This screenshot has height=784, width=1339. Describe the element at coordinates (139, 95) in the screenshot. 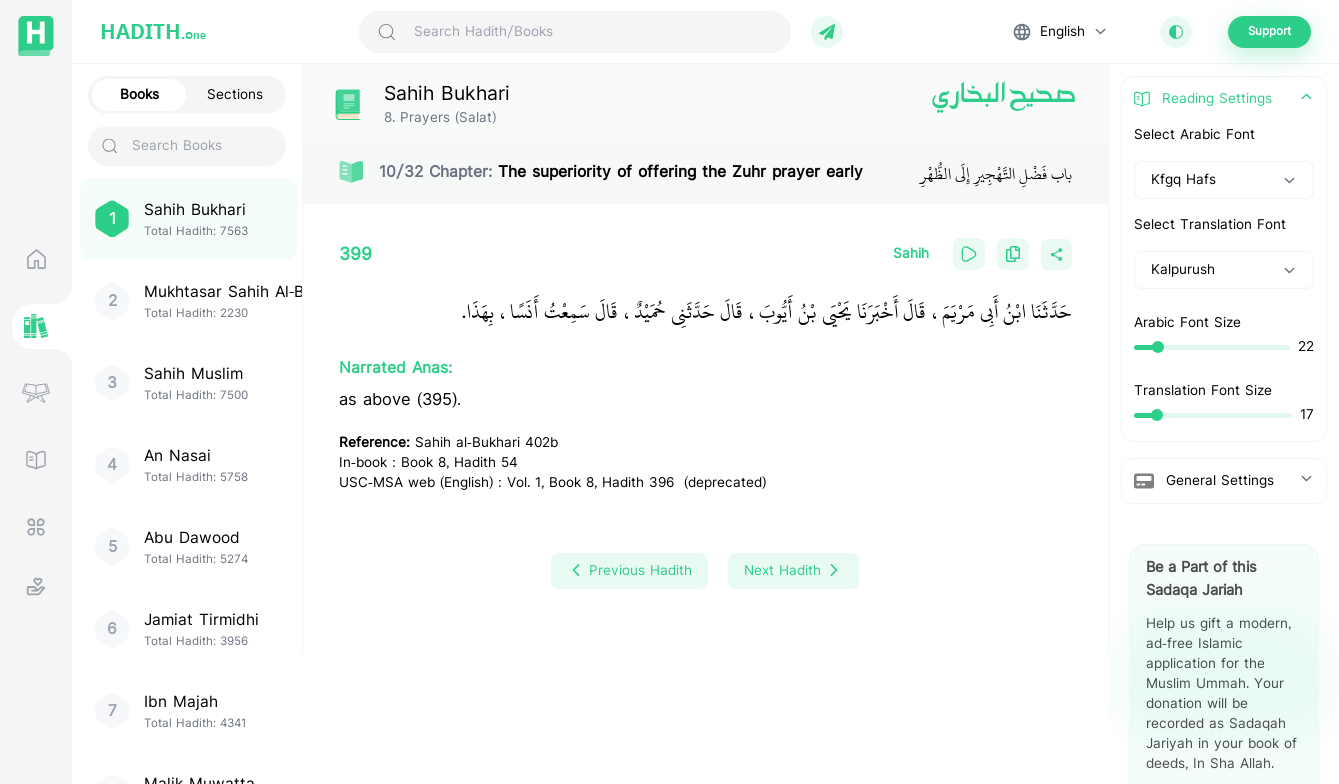

I see `Books` at that location.